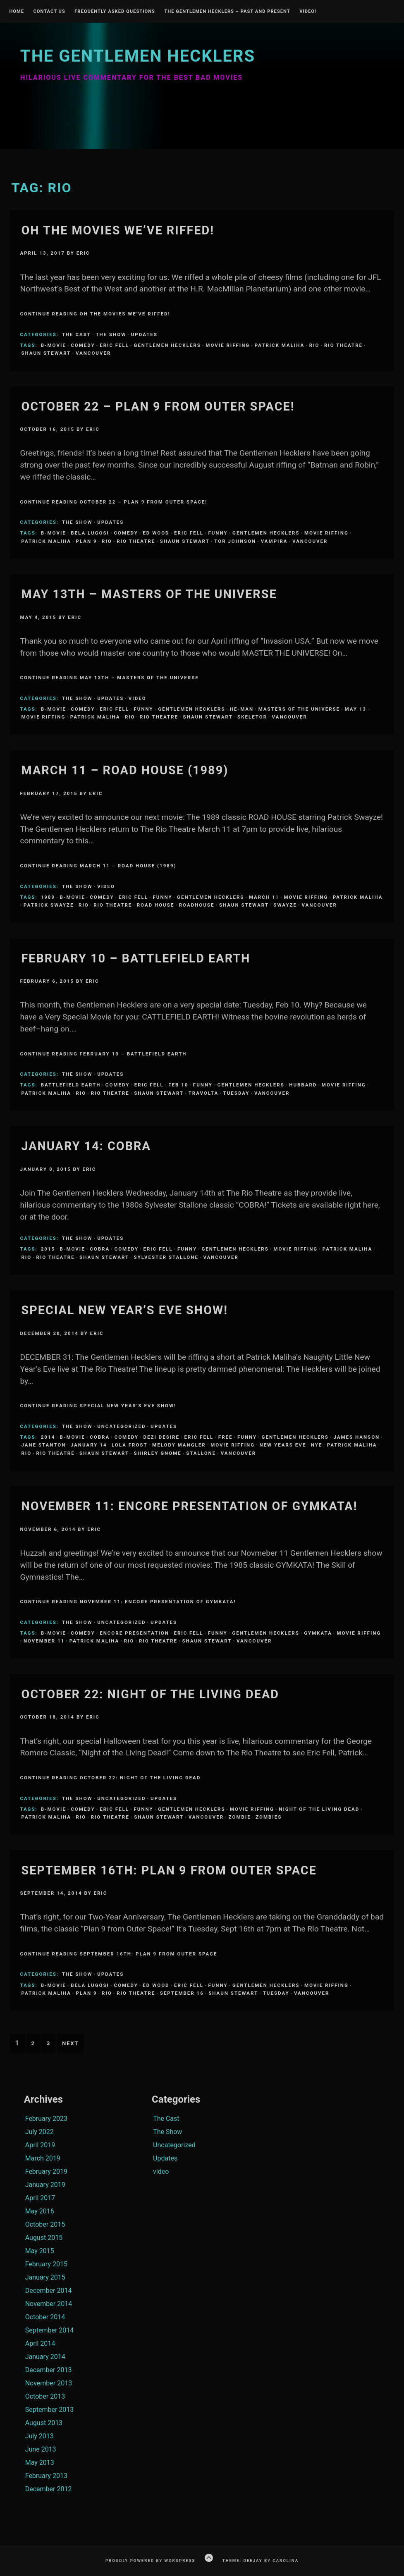  What do you see at coordinates (71, 1085) in the screenshot?
I see `Battlefield Earth` at bounding box center [71, 1085].